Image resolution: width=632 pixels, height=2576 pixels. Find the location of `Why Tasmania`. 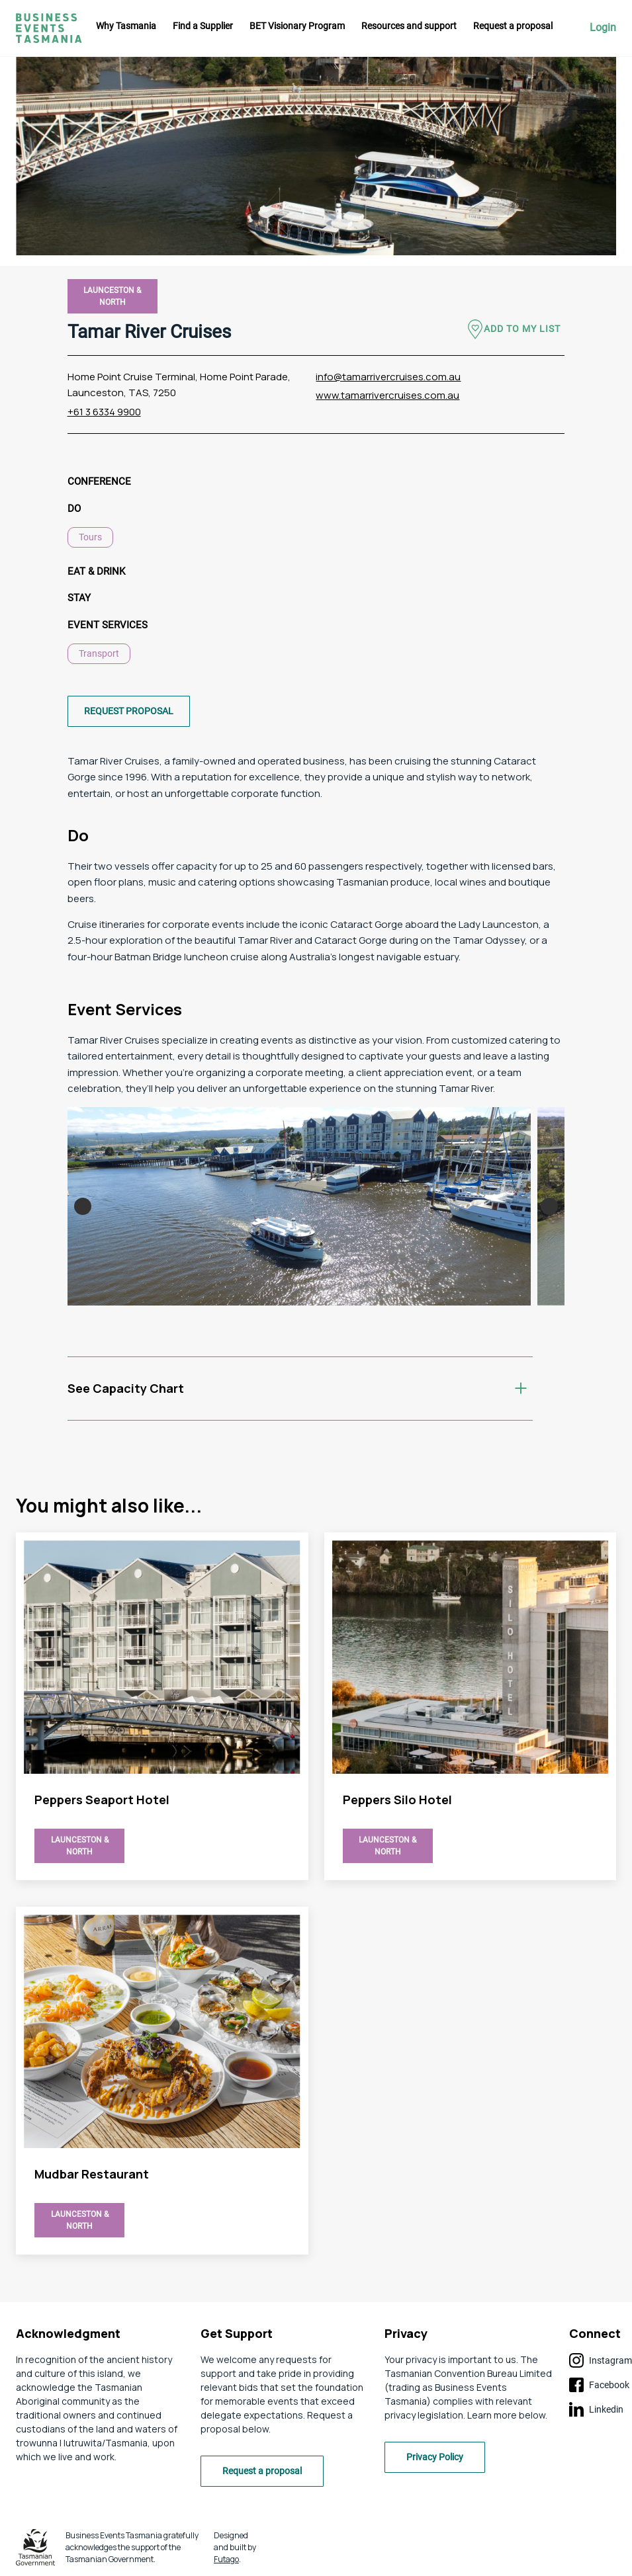

Why Tasmania is located at coordinates (126, 26).